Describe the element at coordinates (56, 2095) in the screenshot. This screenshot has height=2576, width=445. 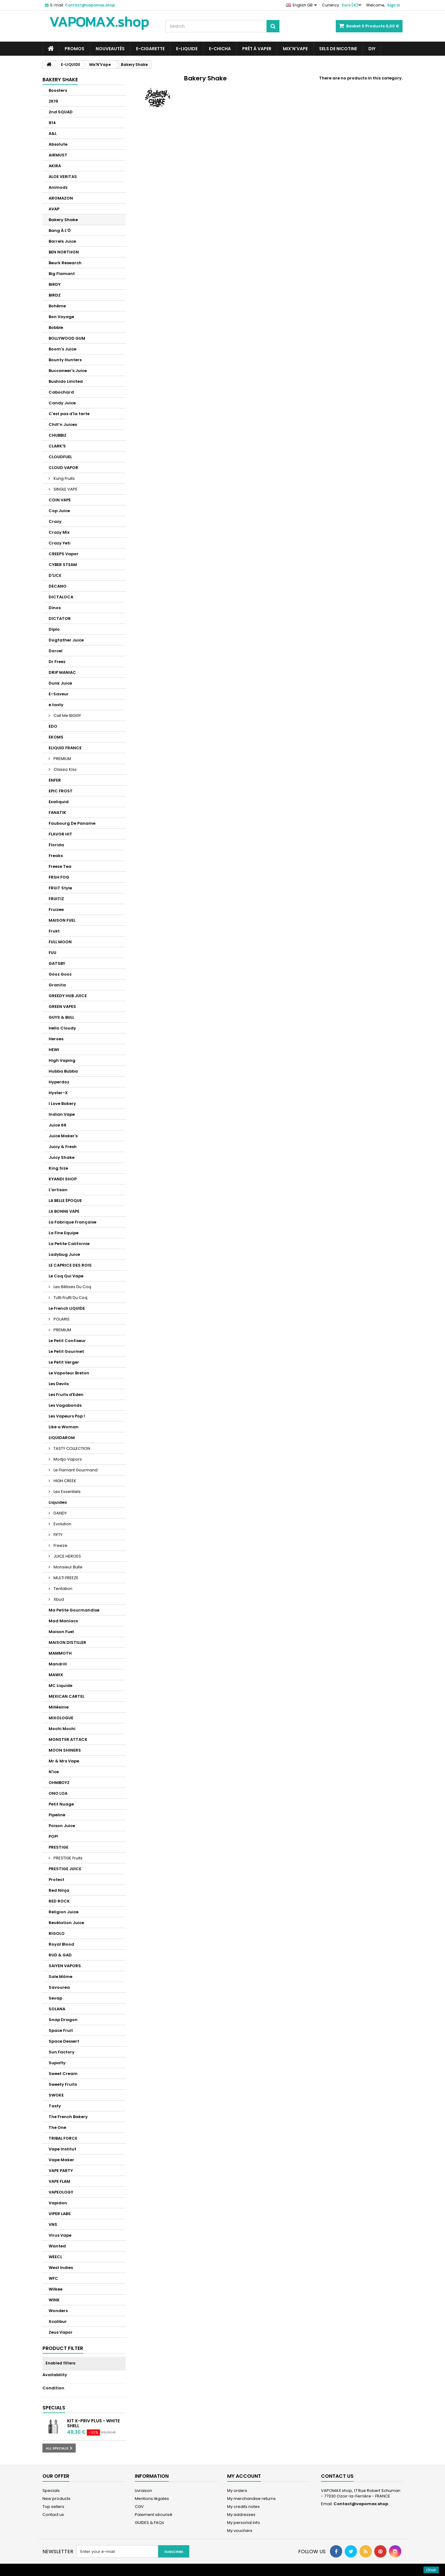
I see `SWOKE` at that location.